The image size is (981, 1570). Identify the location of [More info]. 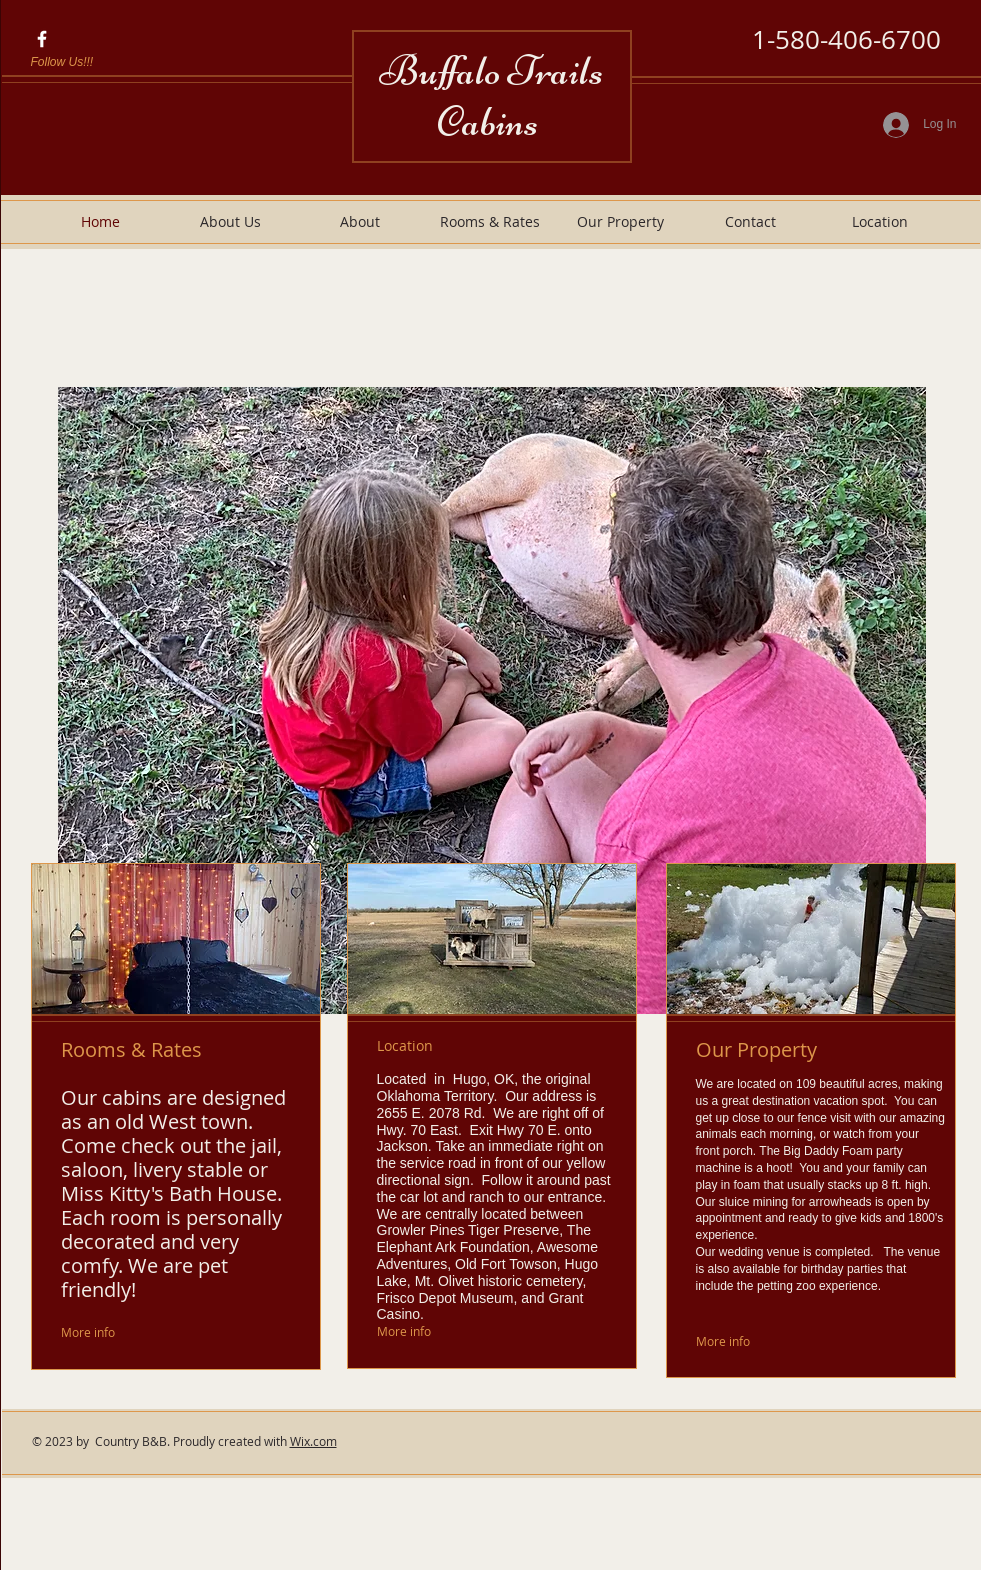
(108, 1332).